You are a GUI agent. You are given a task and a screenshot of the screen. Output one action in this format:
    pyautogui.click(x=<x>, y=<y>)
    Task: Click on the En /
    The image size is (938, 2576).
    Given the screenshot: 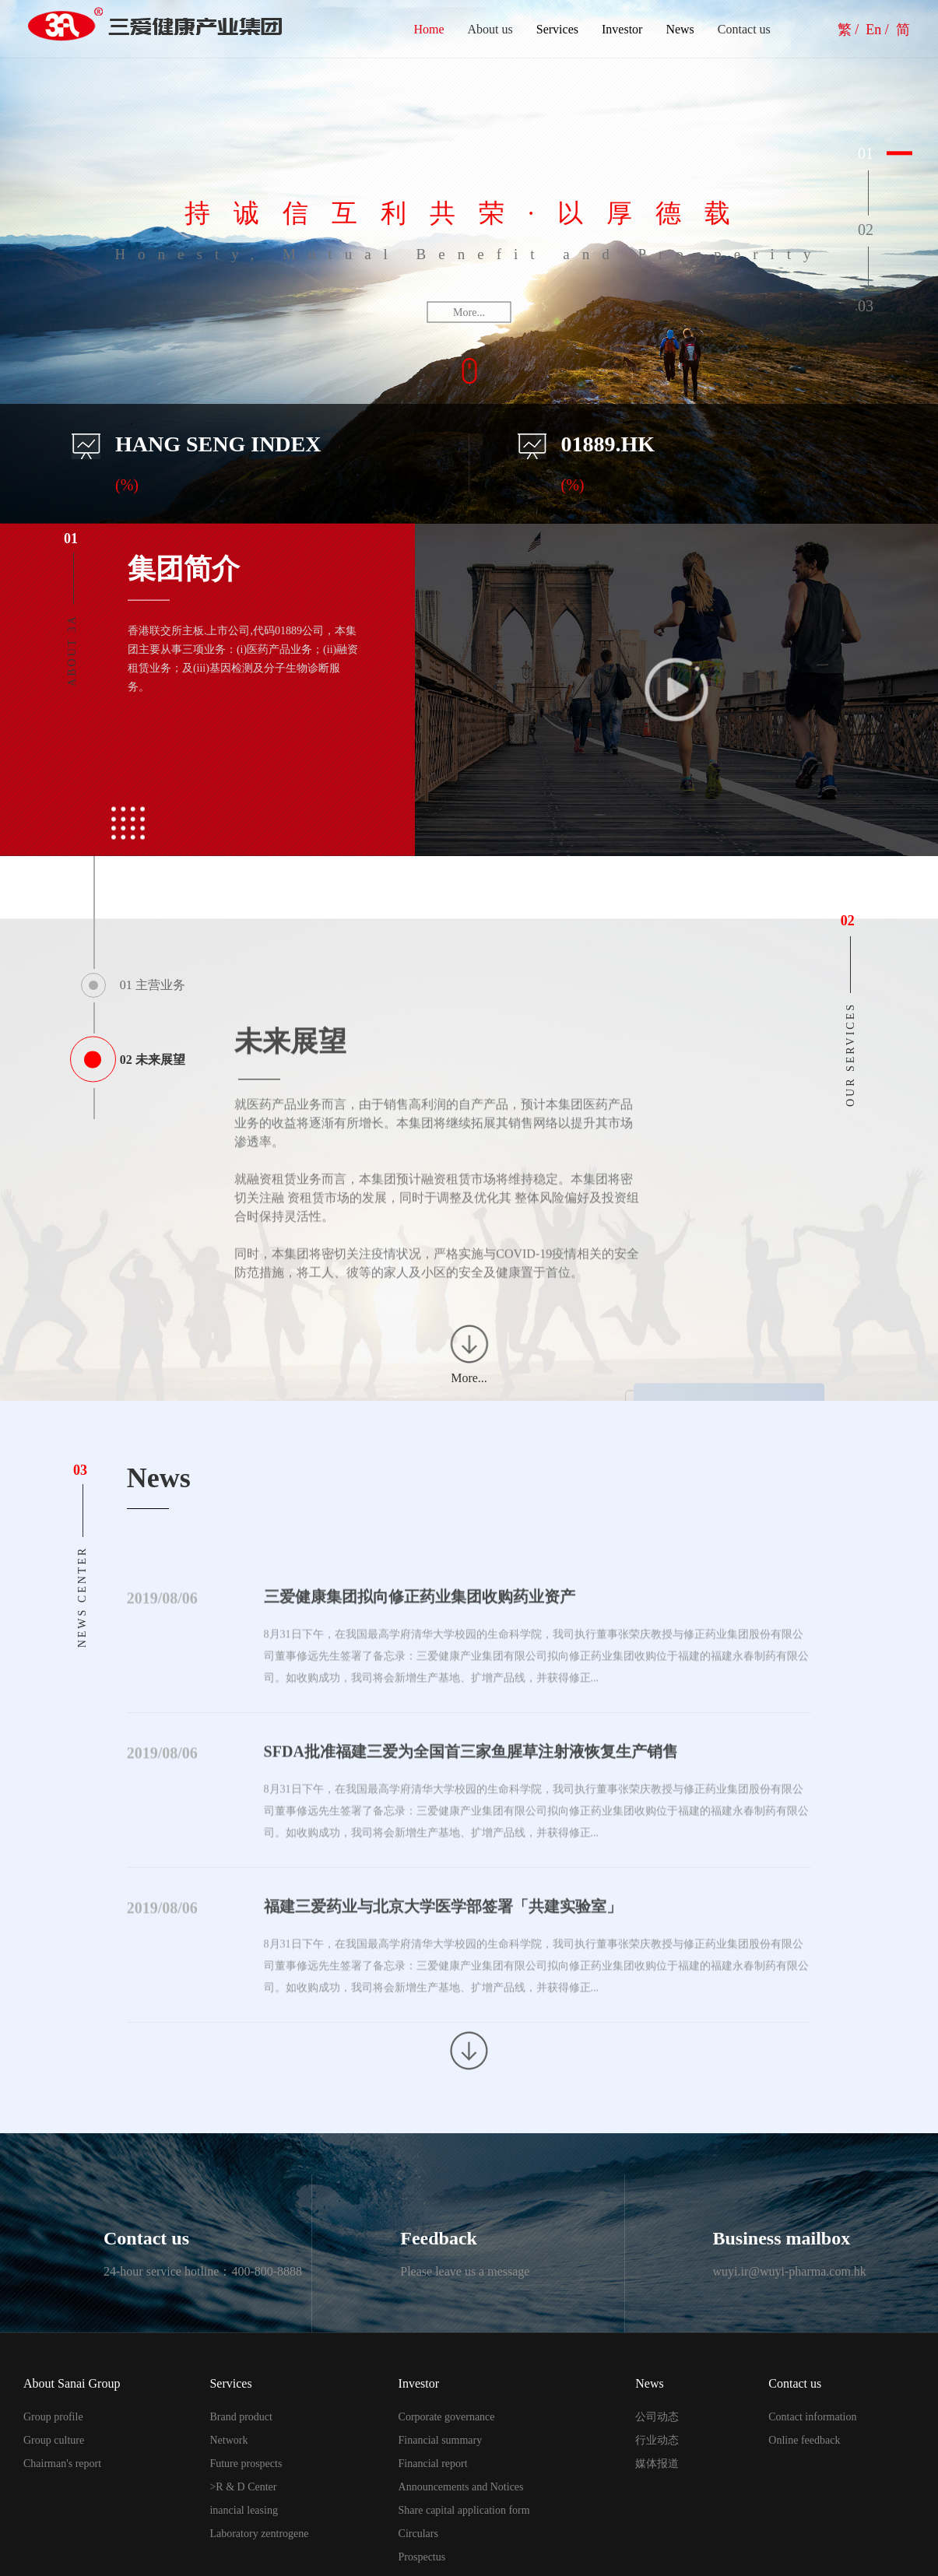 What is the action you would take?
    pyautogui.click(x=879, y=29)
    